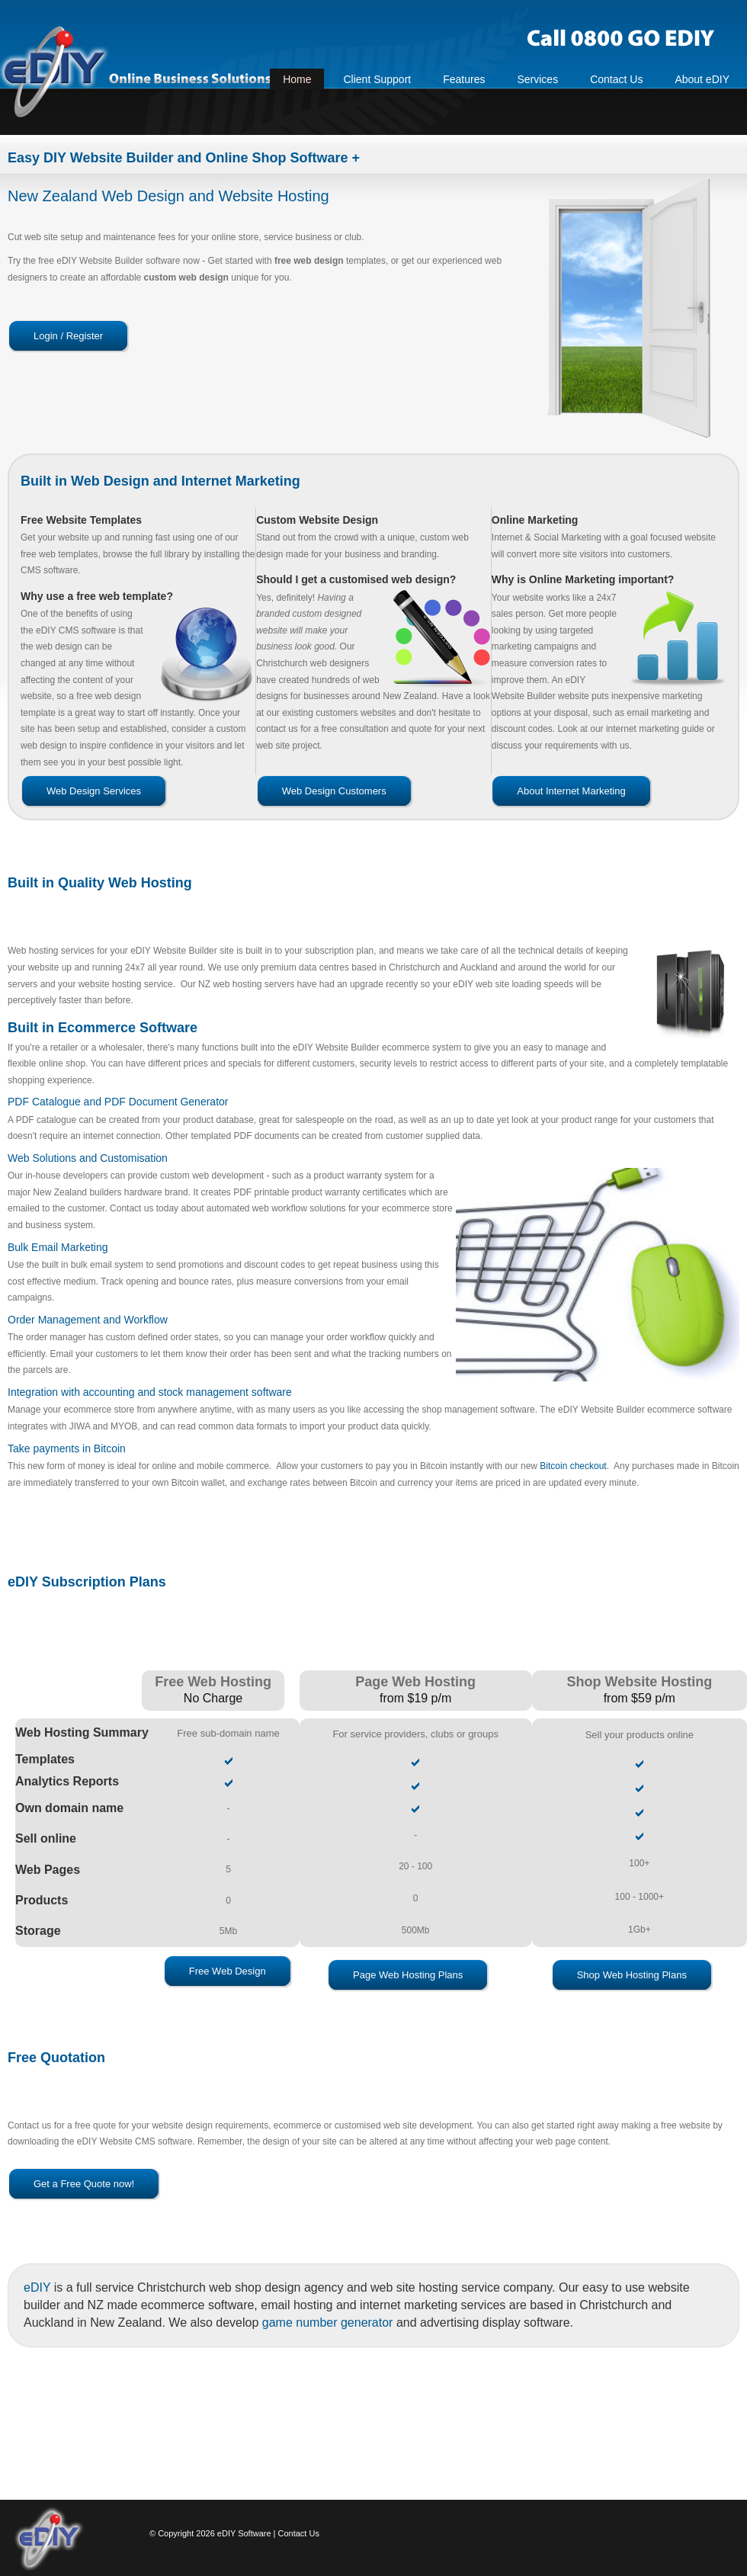 The width and height of the screenshot is (747, 2576). I want to click on Web Design Customers, so click(334, 791).